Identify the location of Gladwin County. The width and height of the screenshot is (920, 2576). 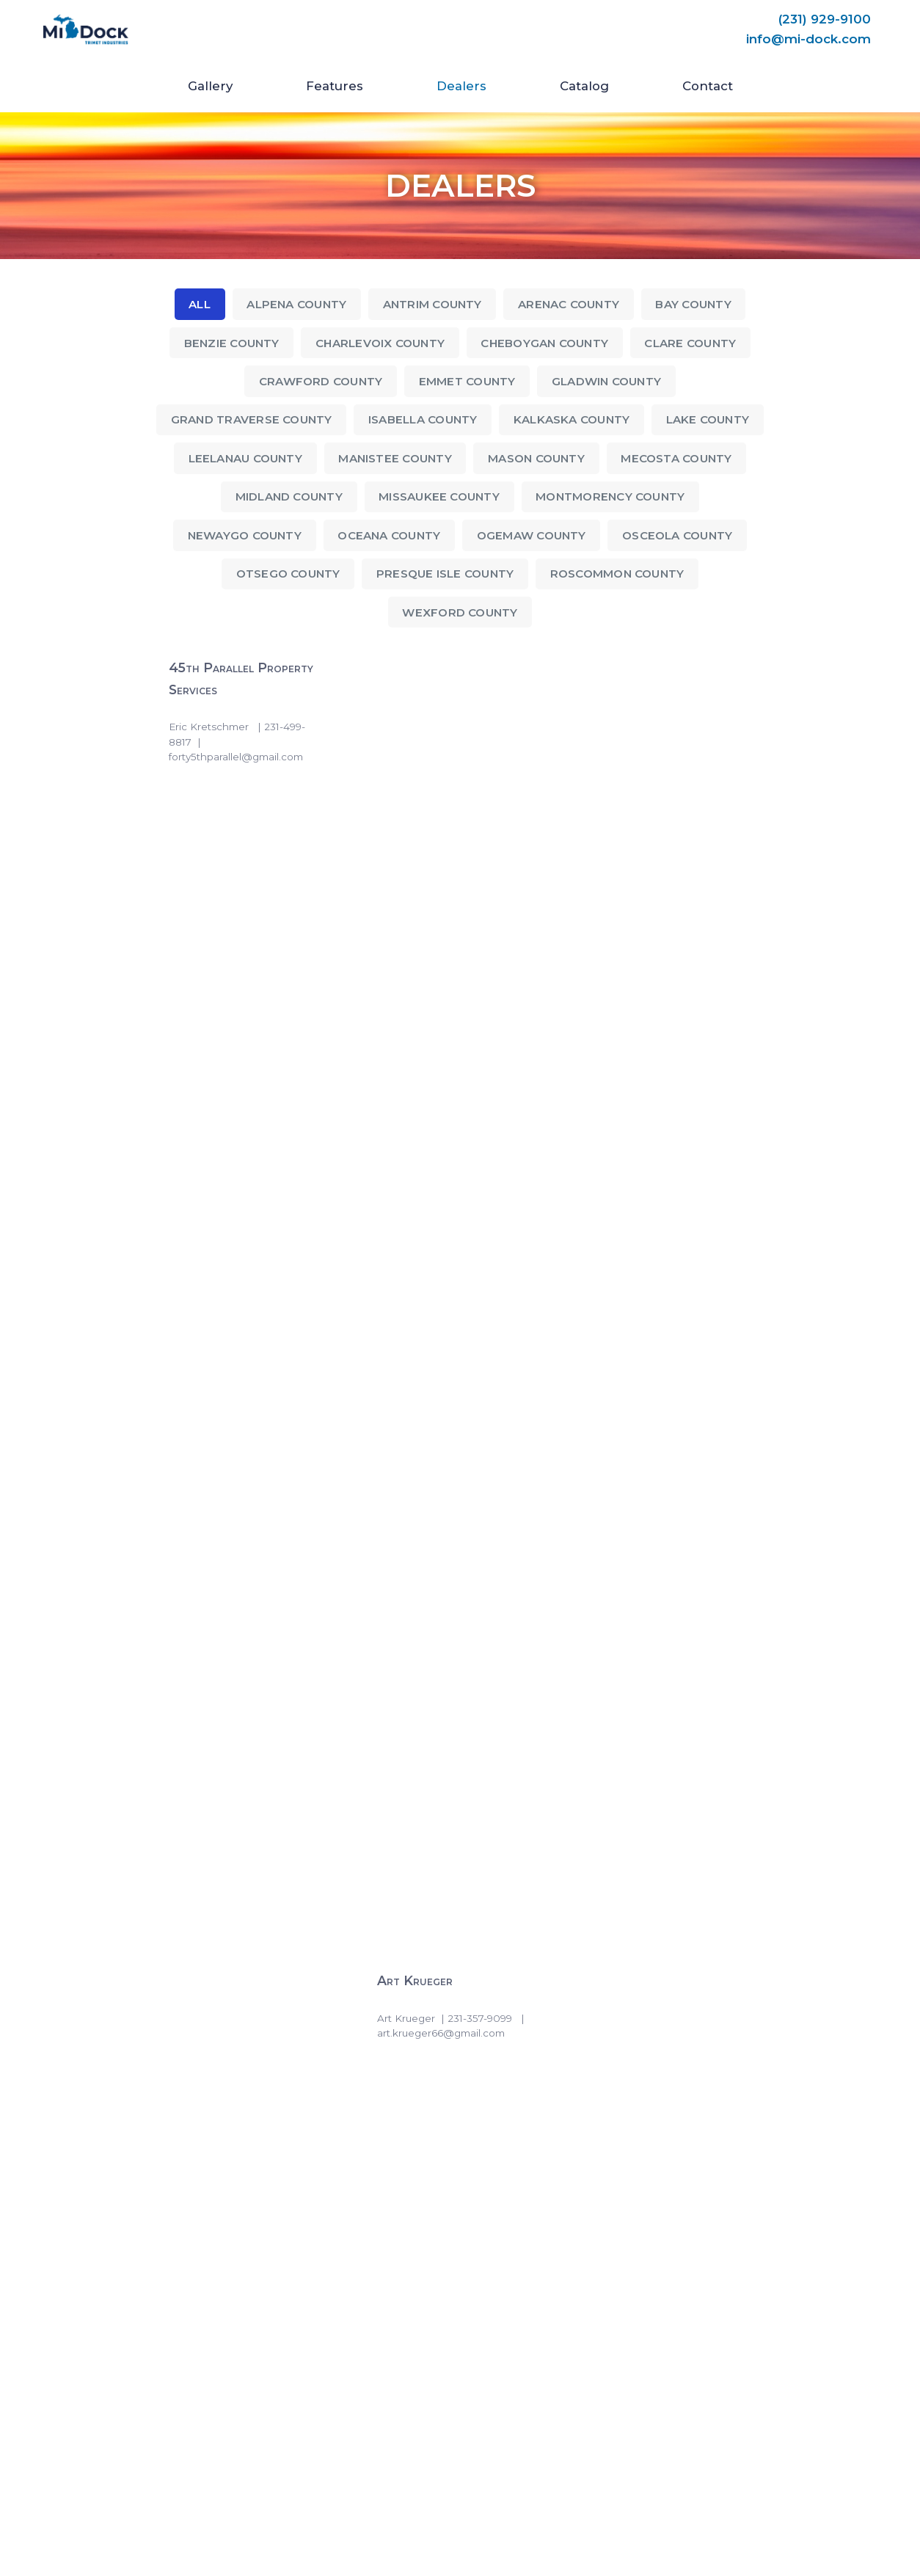
(608, 382).